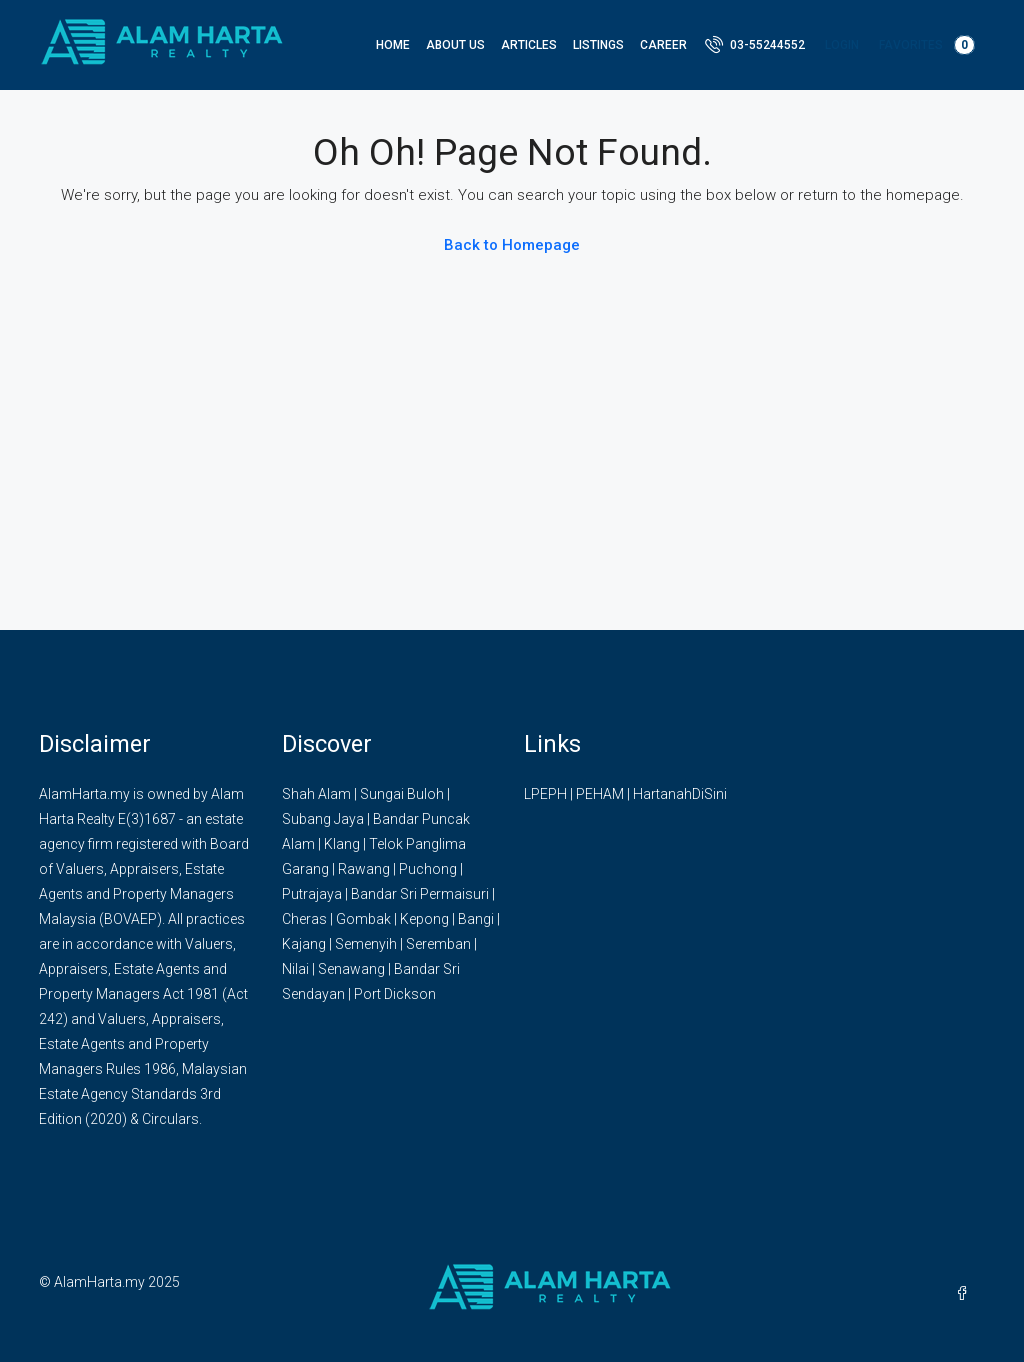 The height and width of the screenshot is (1362, 1024). I want to click on Senawang, so click(351, 969).